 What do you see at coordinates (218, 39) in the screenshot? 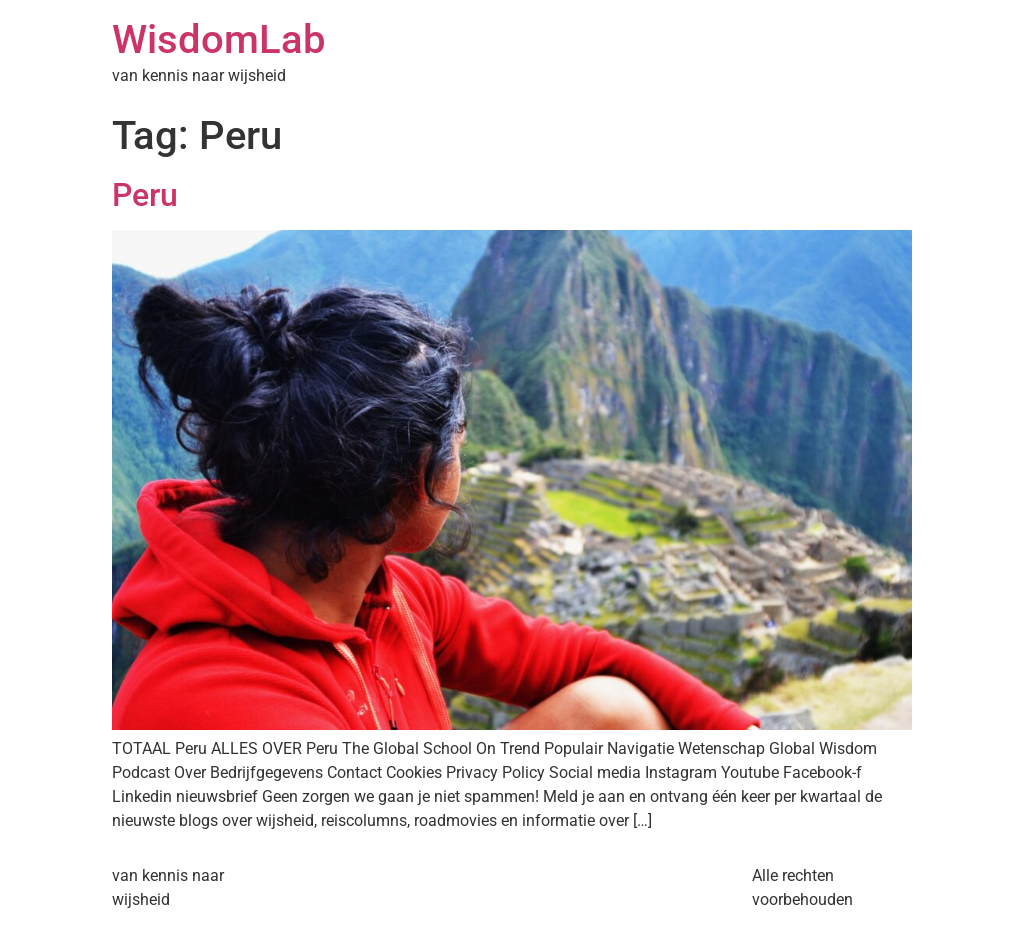
I see `WisdomLab` at bounding box center [218, 39].